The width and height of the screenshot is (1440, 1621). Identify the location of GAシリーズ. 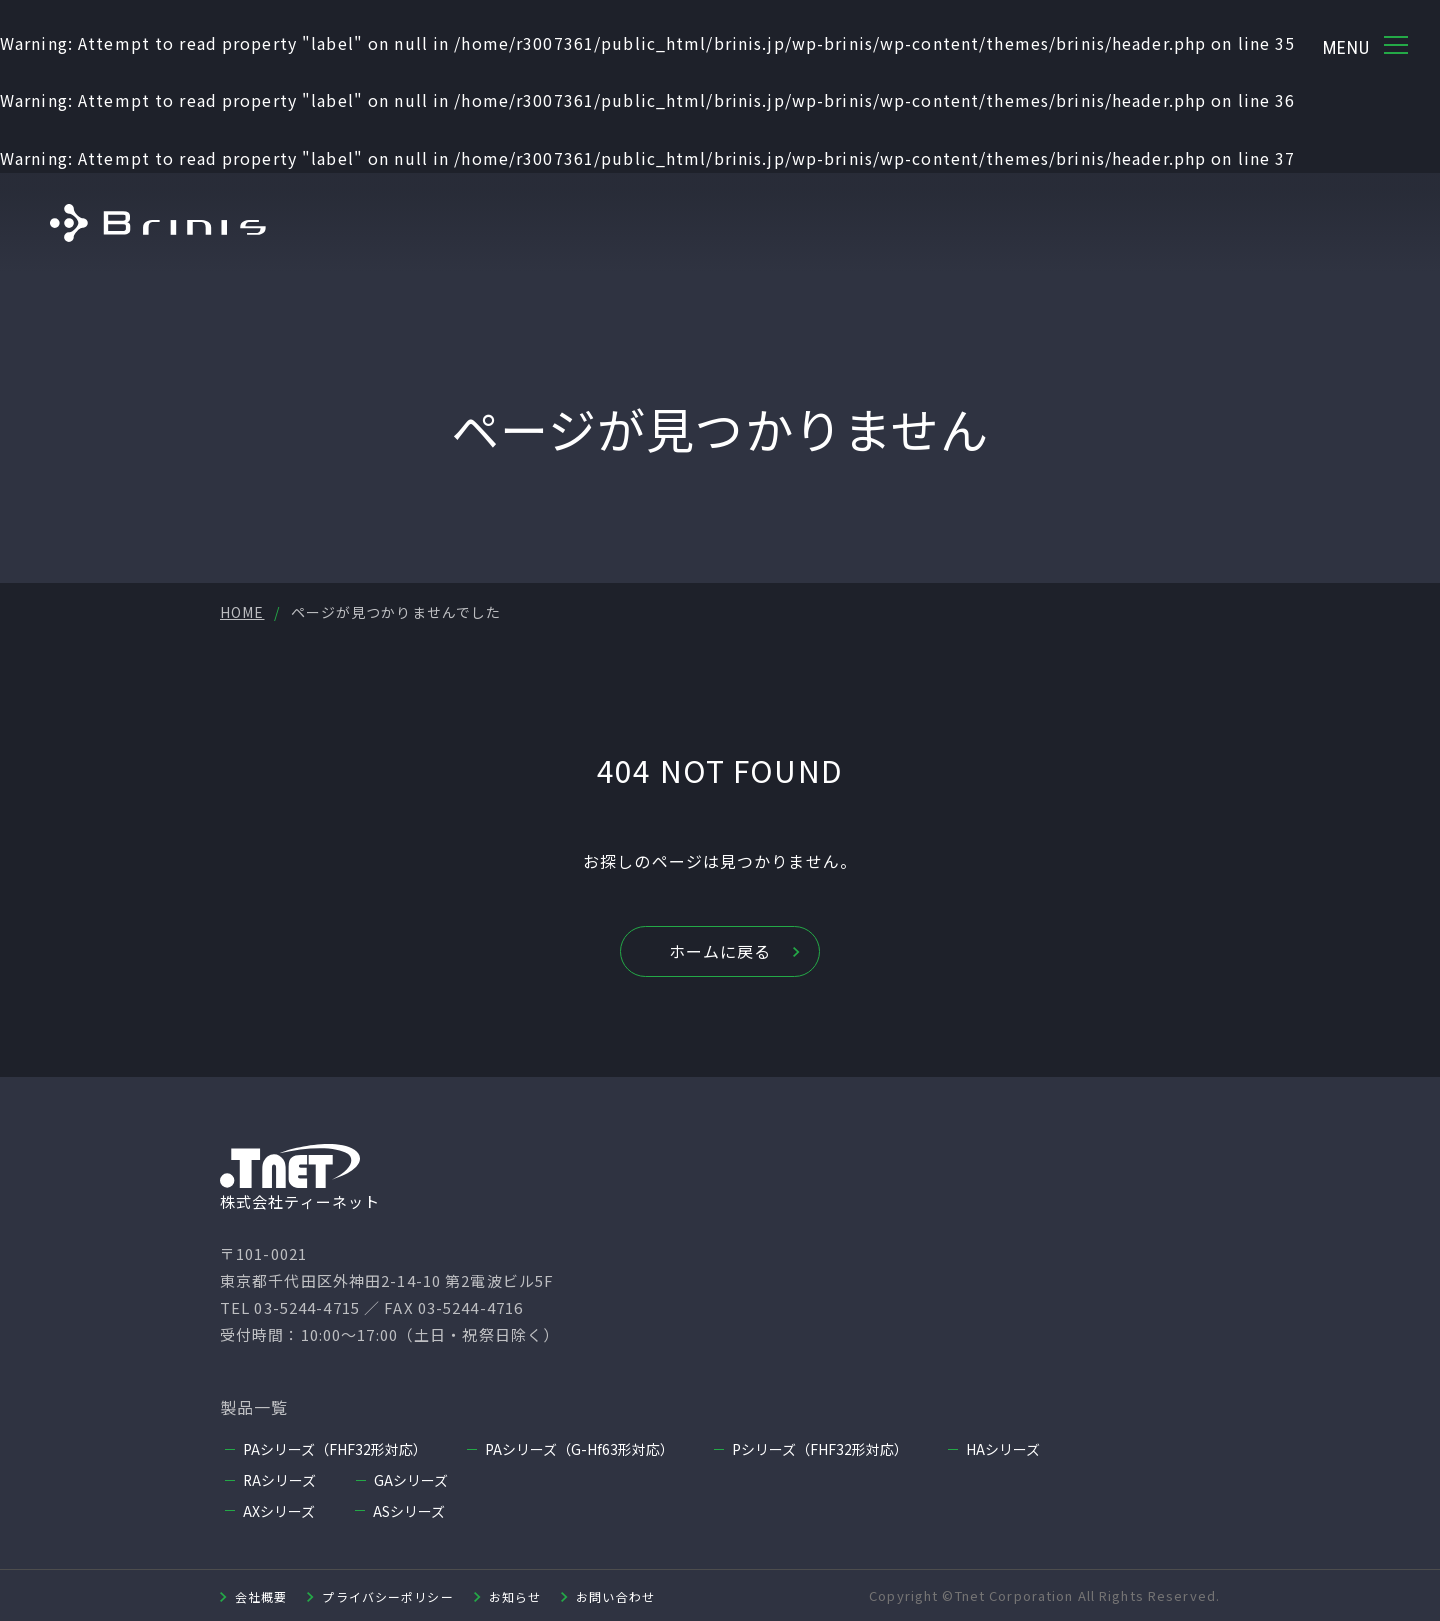
(412, 1480).